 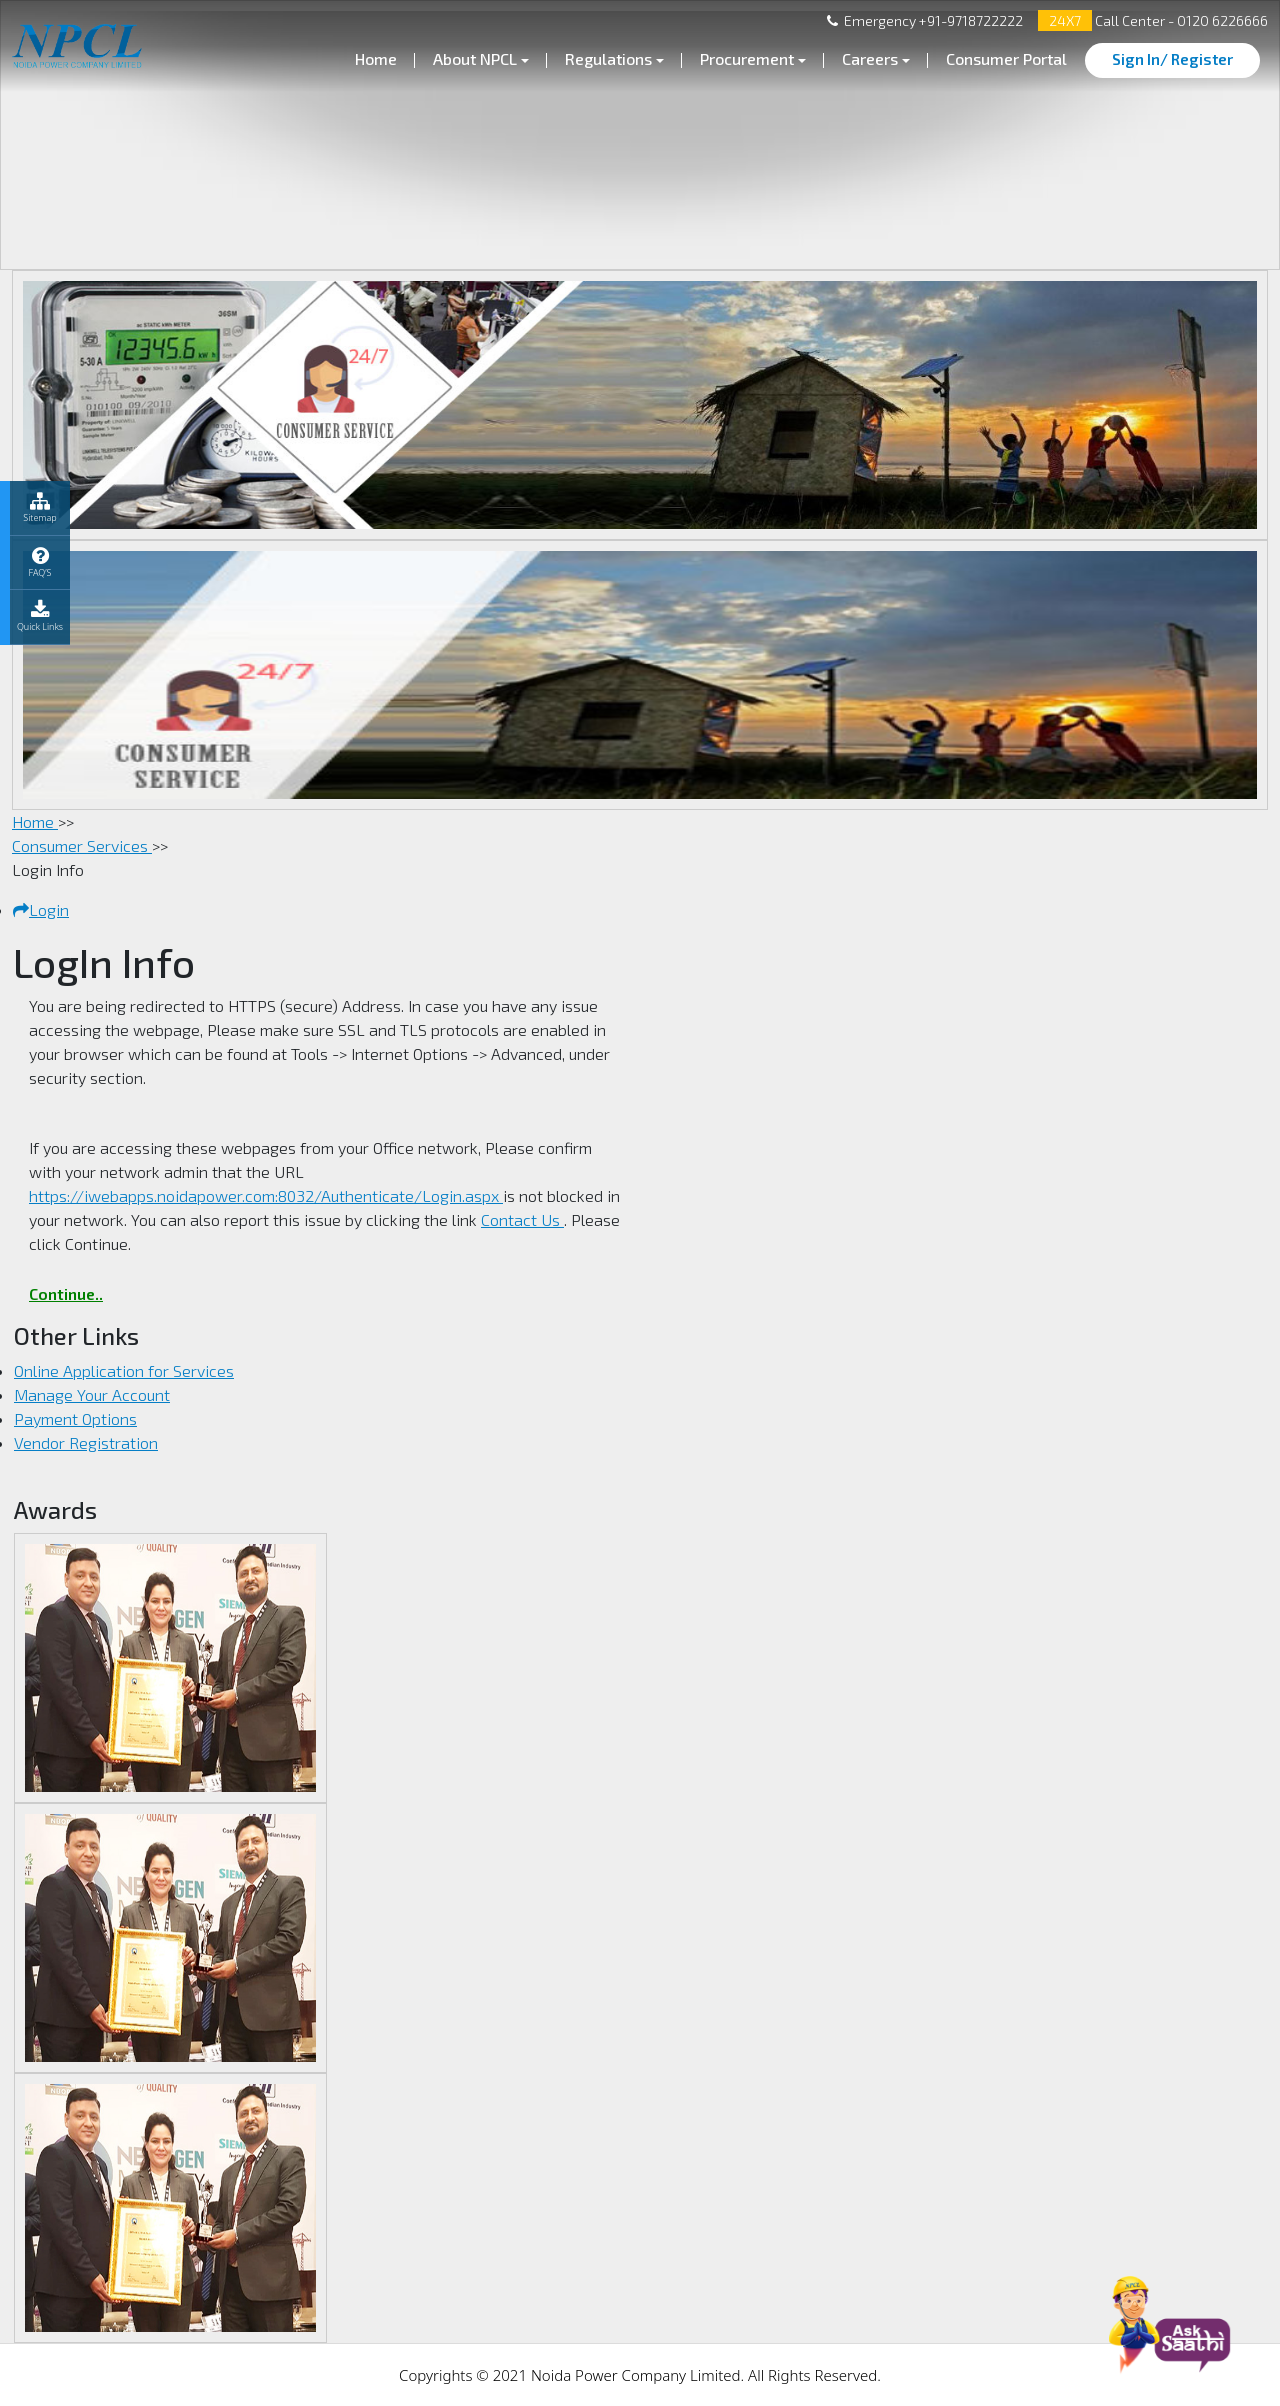 I want to click on Consumer Portal, so click(x=1006, y=58).